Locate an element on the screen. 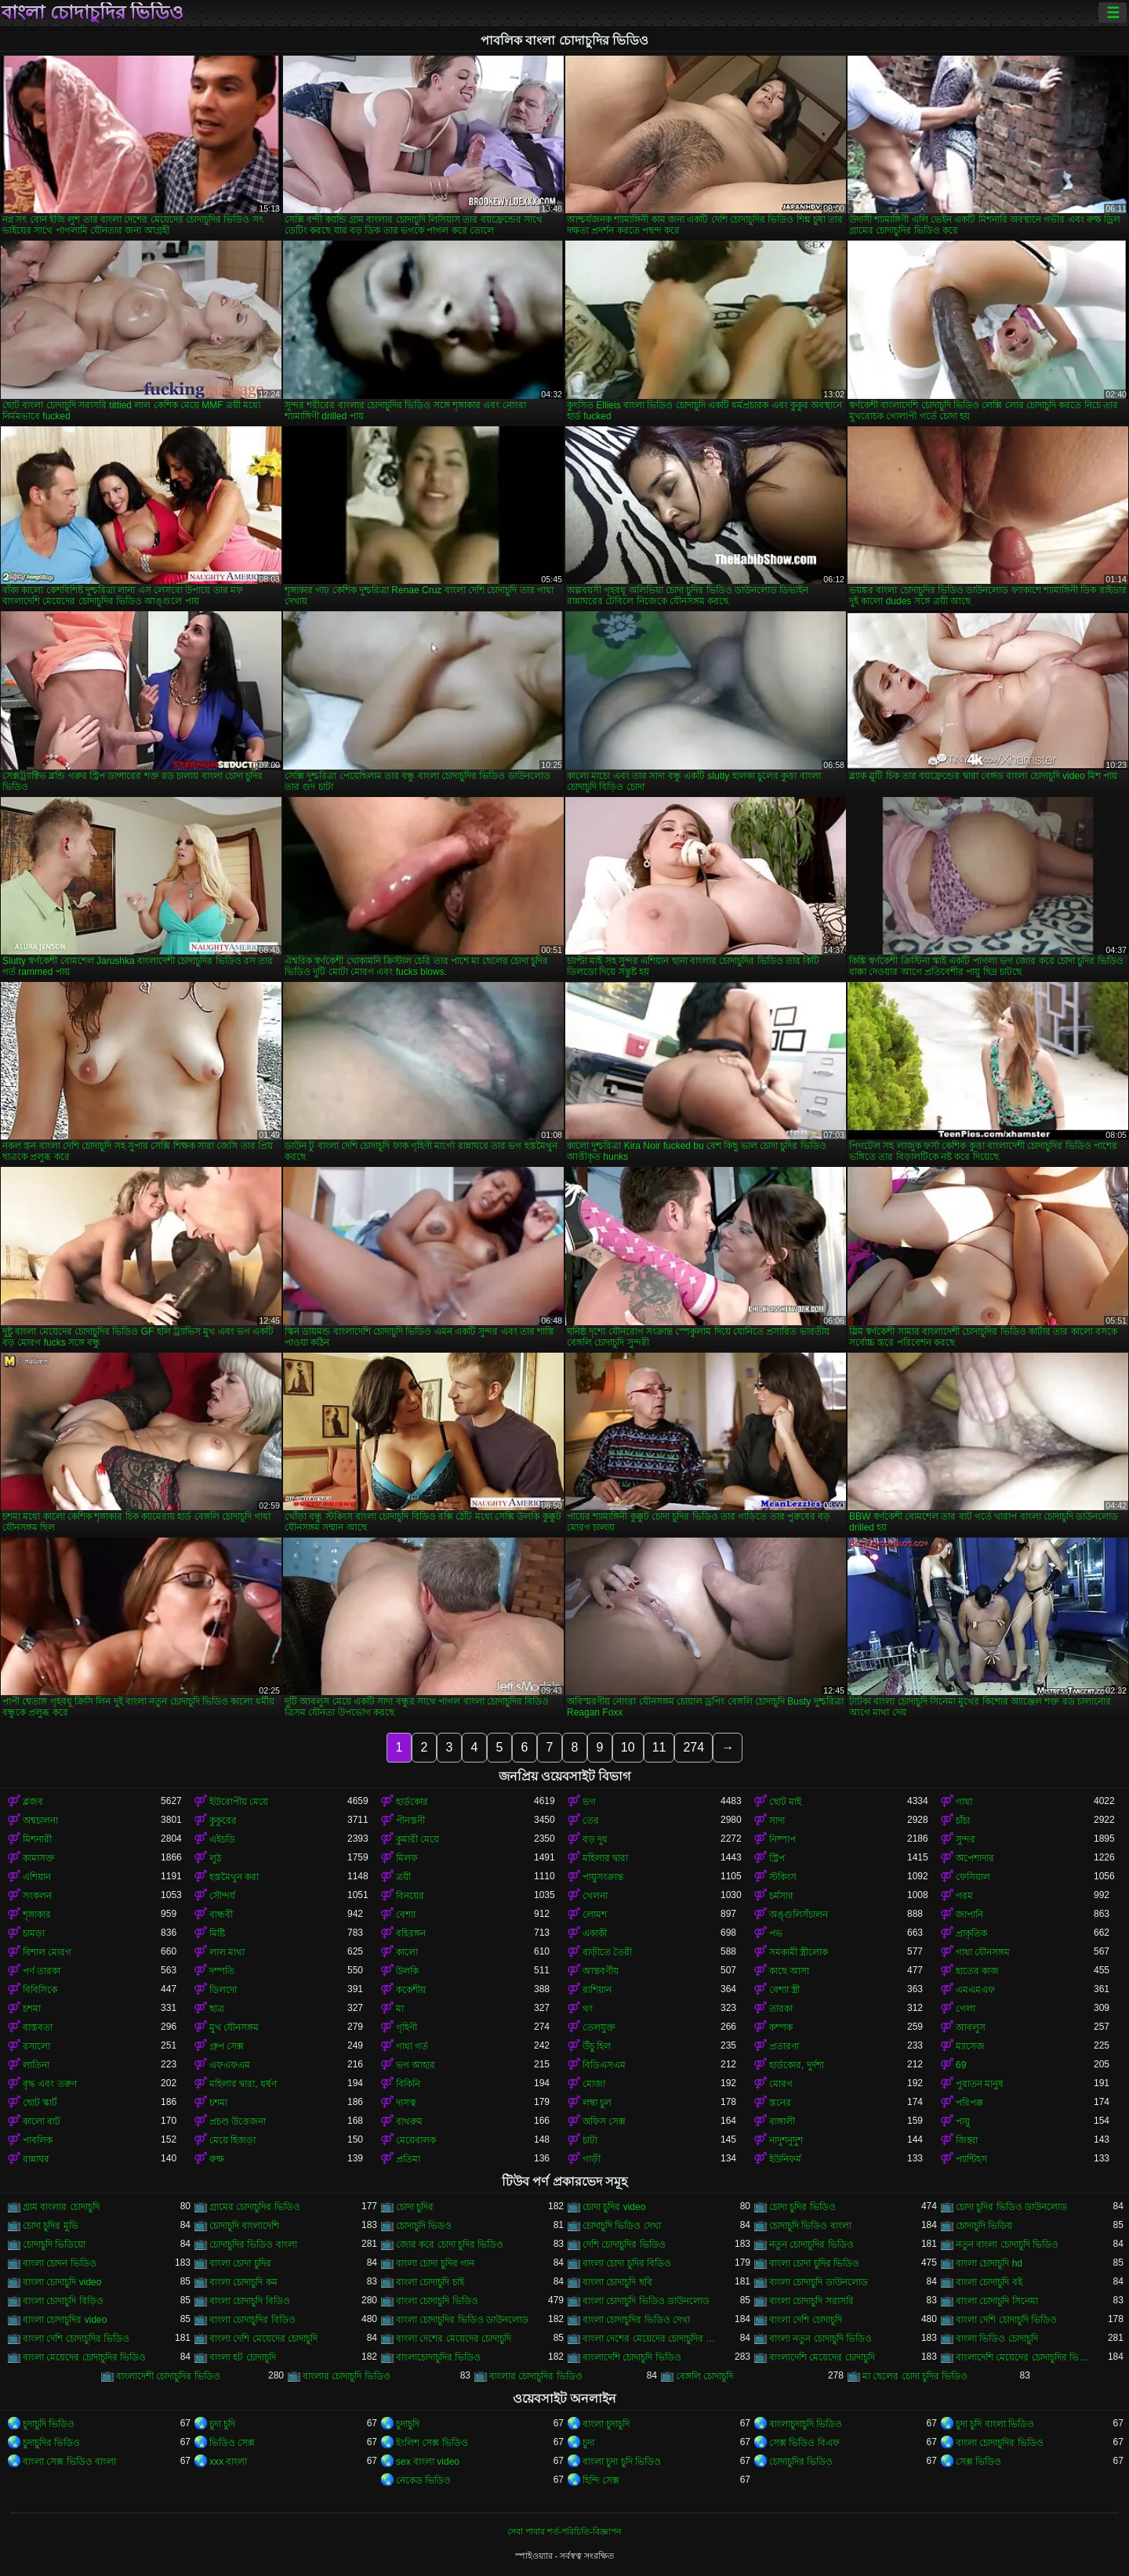 The width and height of the screenshot is (1129, 2576). ব্লজব is located at coordinates (33, 1801).